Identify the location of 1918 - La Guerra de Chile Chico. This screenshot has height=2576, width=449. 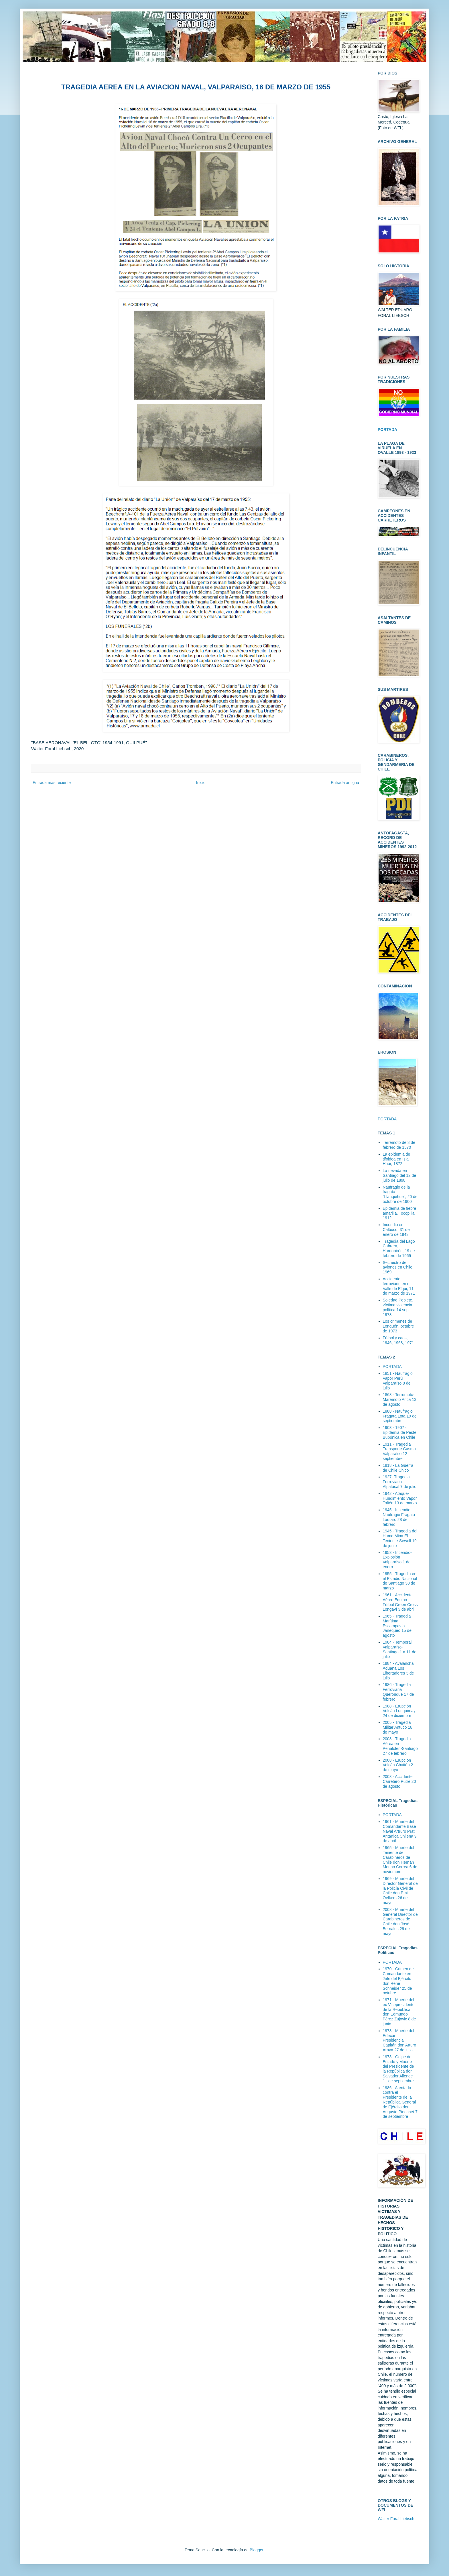
(398, 1468).